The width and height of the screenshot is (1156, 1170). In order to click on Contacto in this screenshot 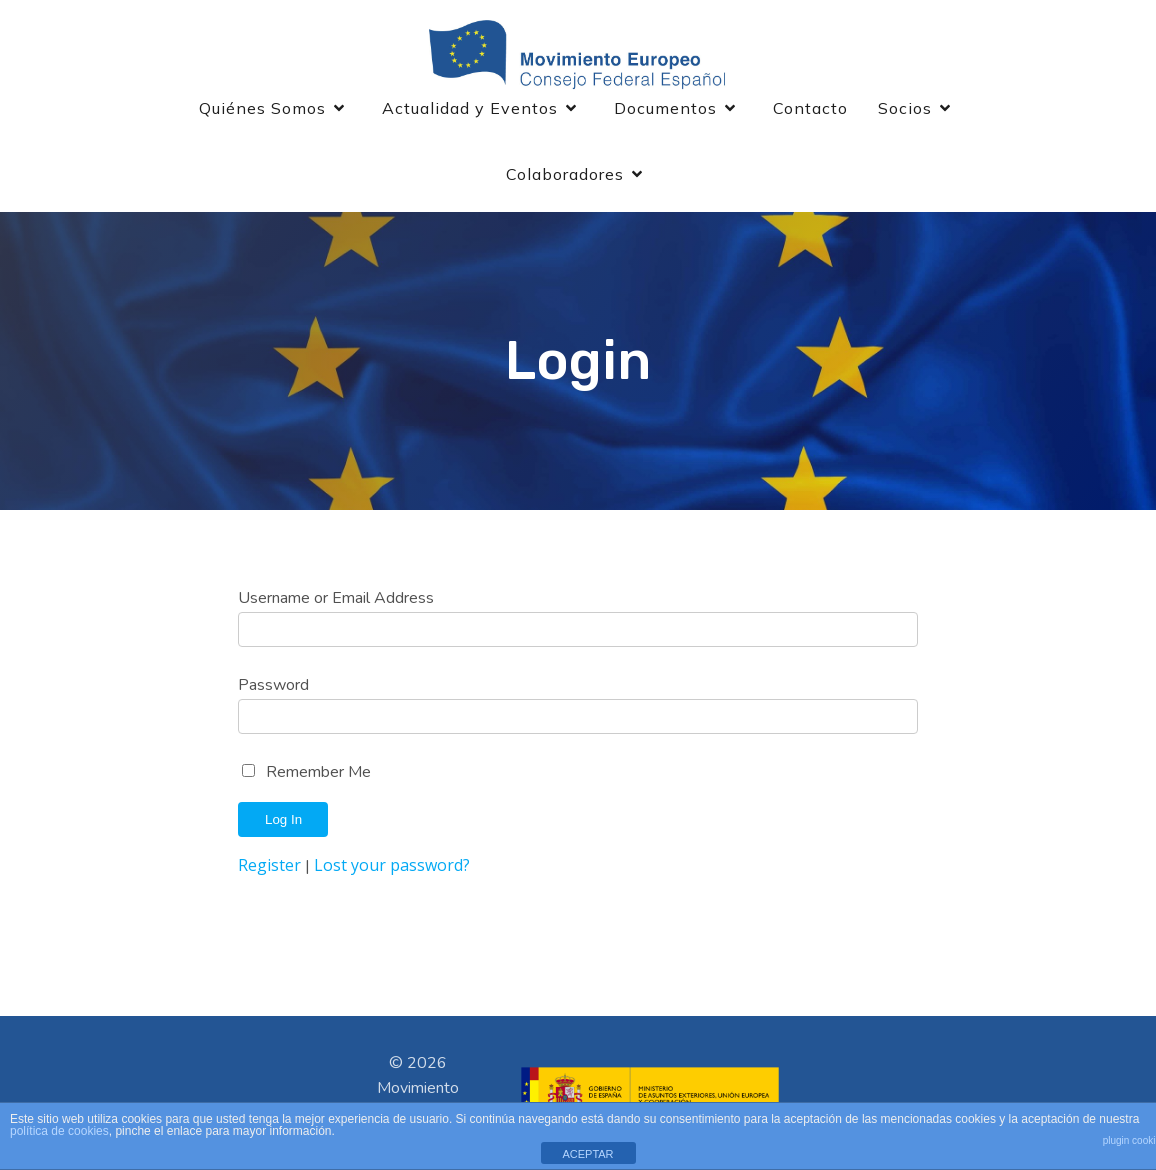, I will do `click(810, 108)`.